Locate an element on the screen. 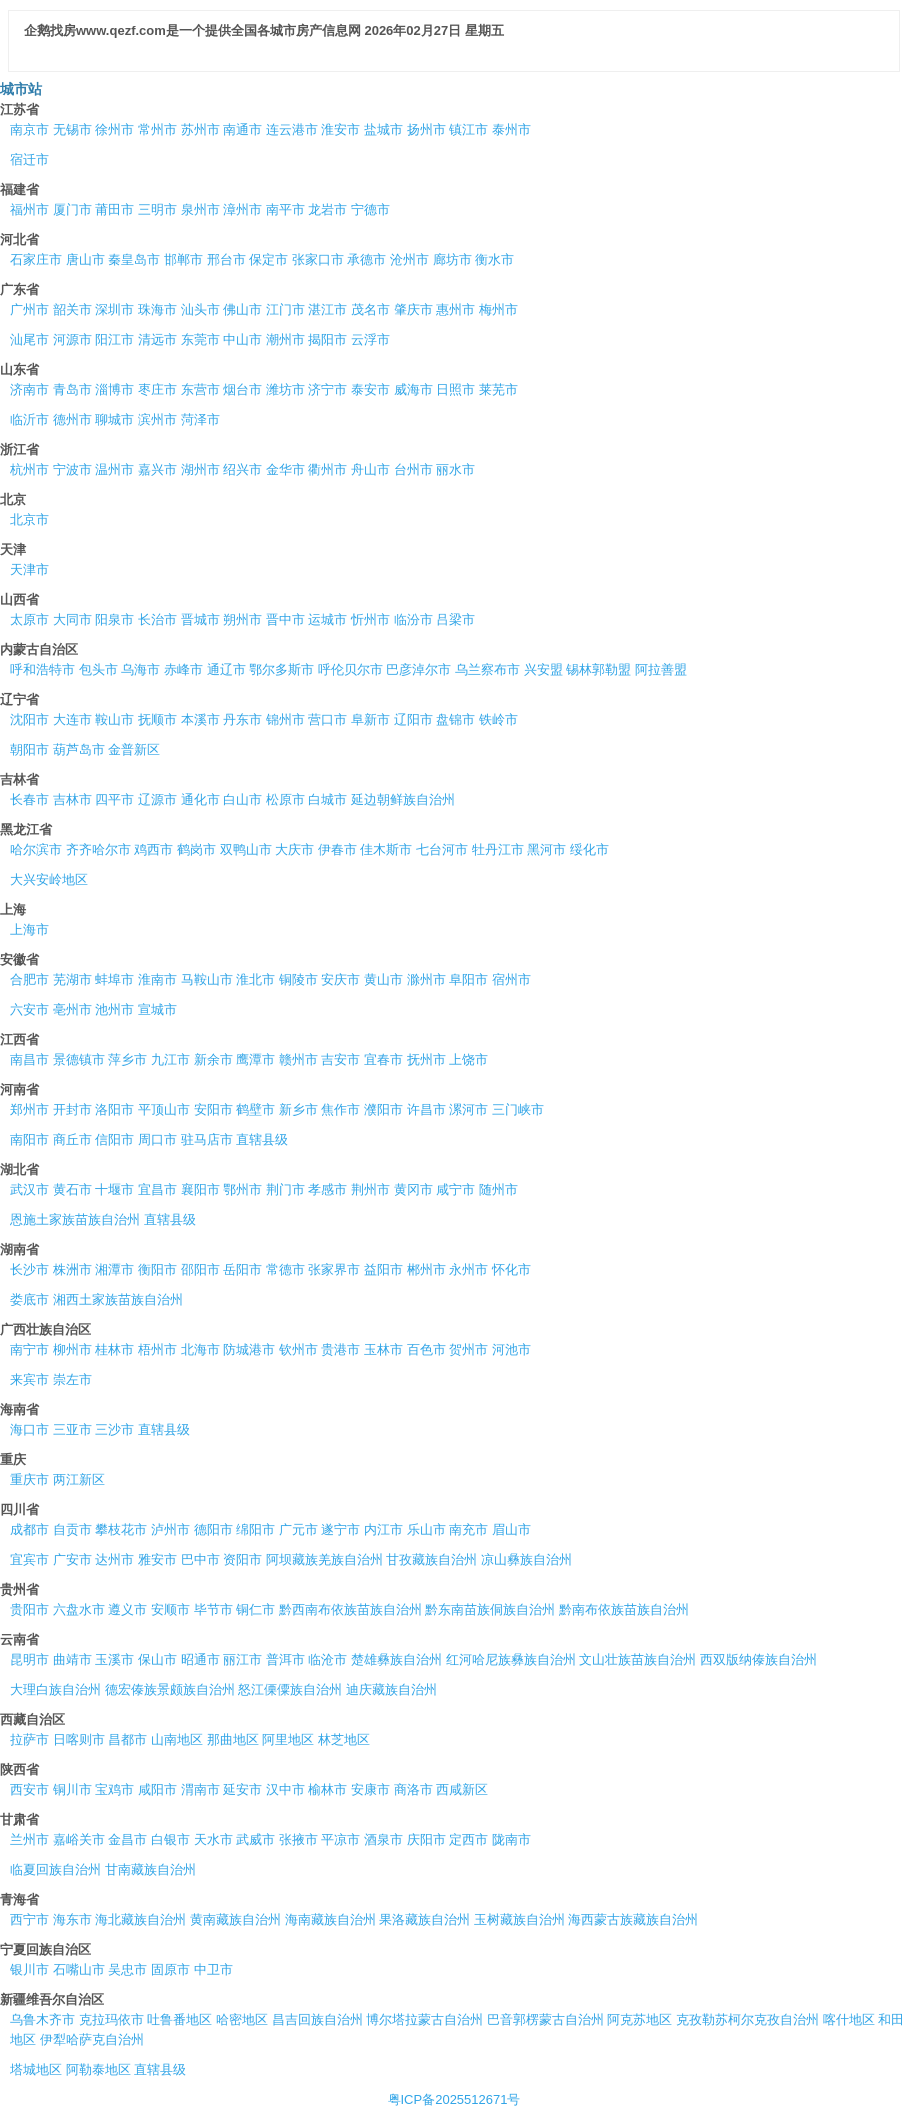 This screenshot has width=908, height=2120. 吉安市 is located at coordinates (340, 1059).